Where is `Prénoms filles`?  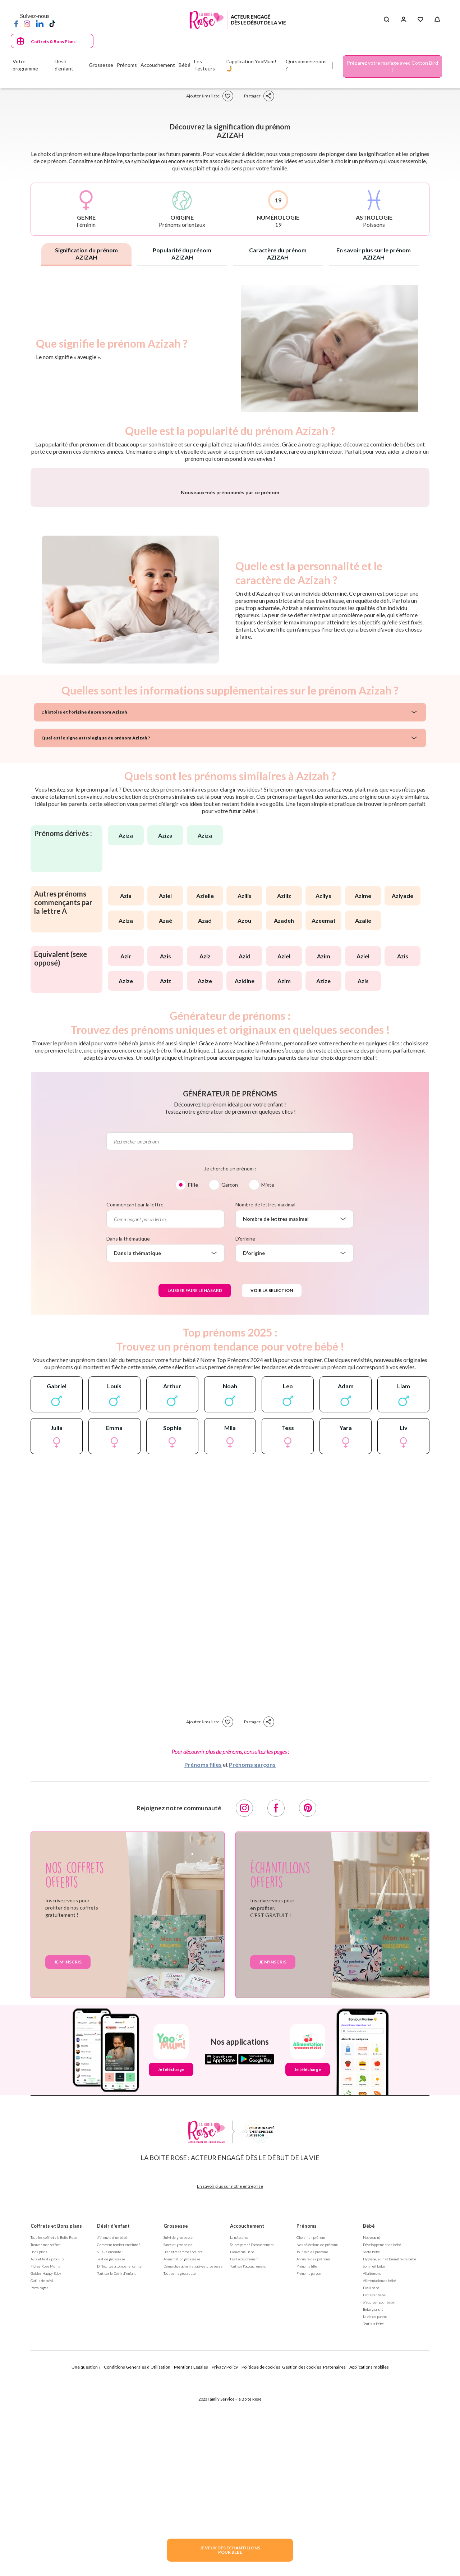
Prénoms filles is located at coordinates (203, 1953).